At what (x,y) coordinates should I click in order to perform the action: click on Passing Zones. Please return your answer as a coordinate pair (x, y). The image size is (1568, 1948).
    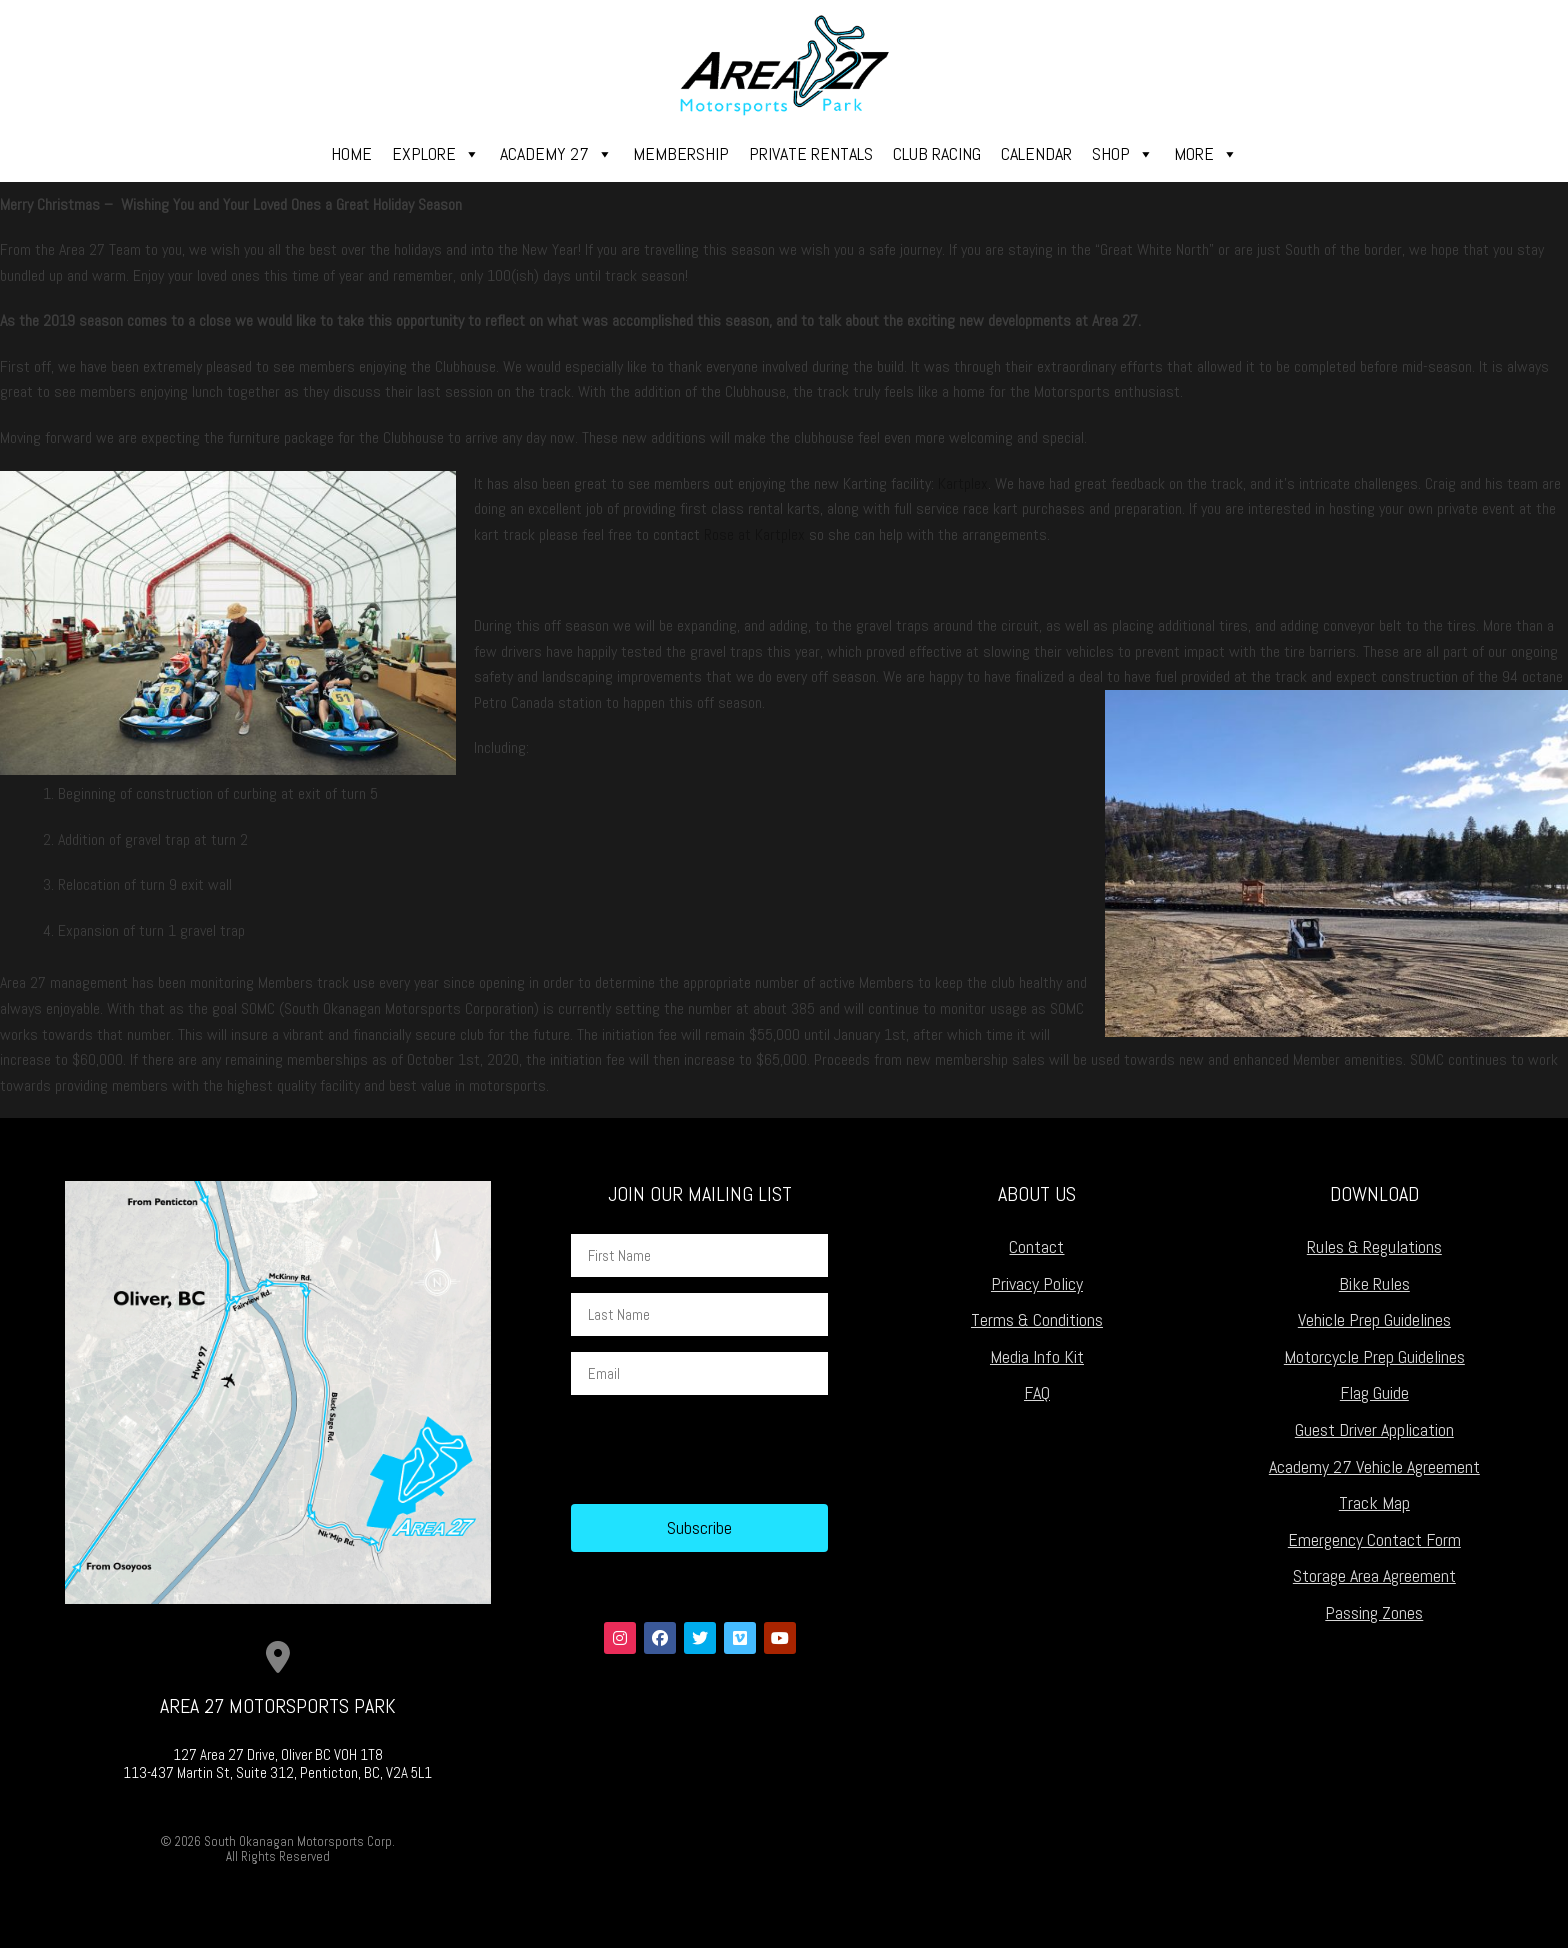
    Looking at the image, I should click on (1374, 1612).